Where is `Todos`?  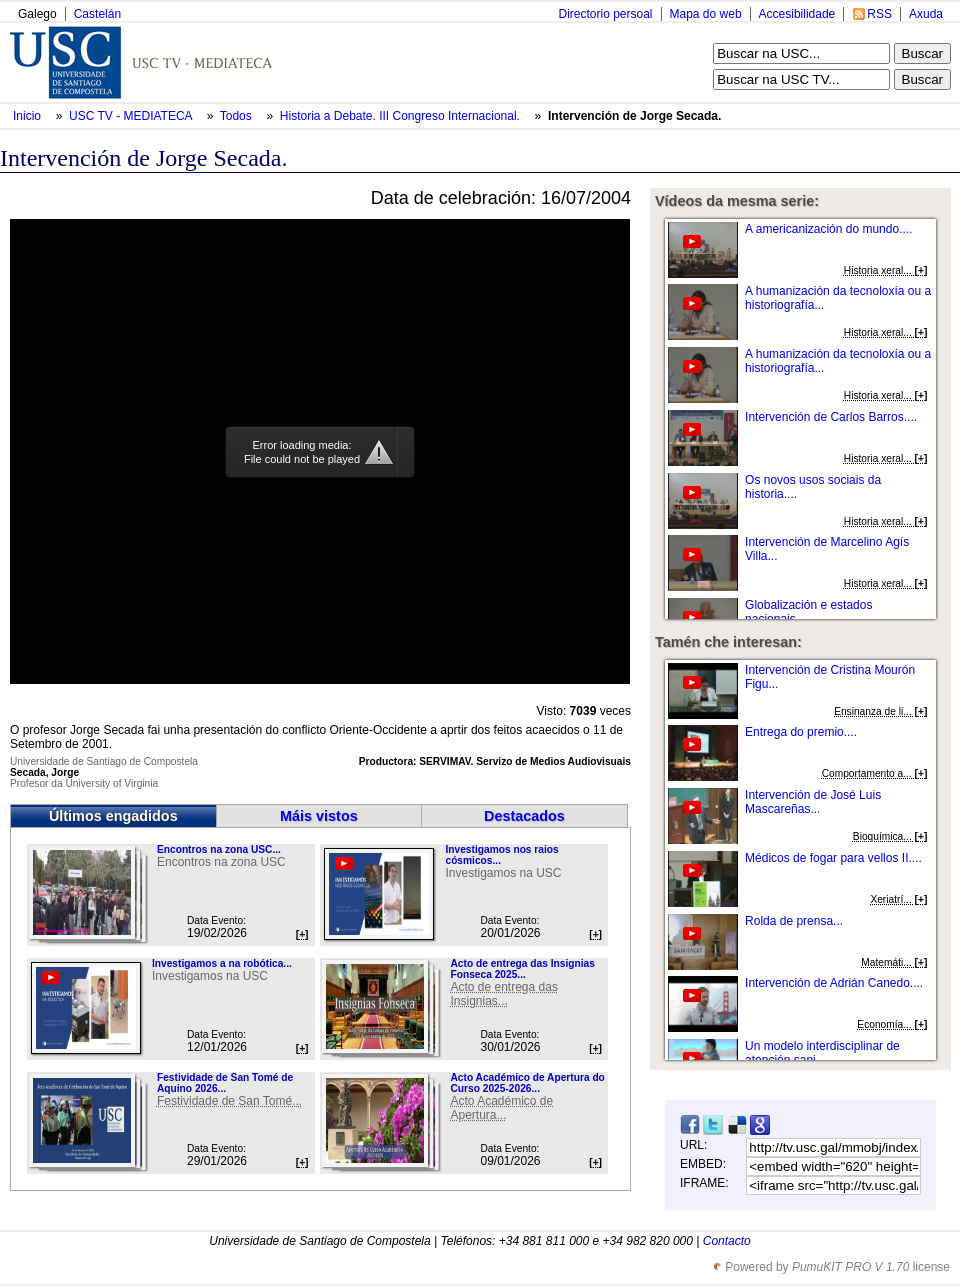 Todos is located at coordinates (237, 116).